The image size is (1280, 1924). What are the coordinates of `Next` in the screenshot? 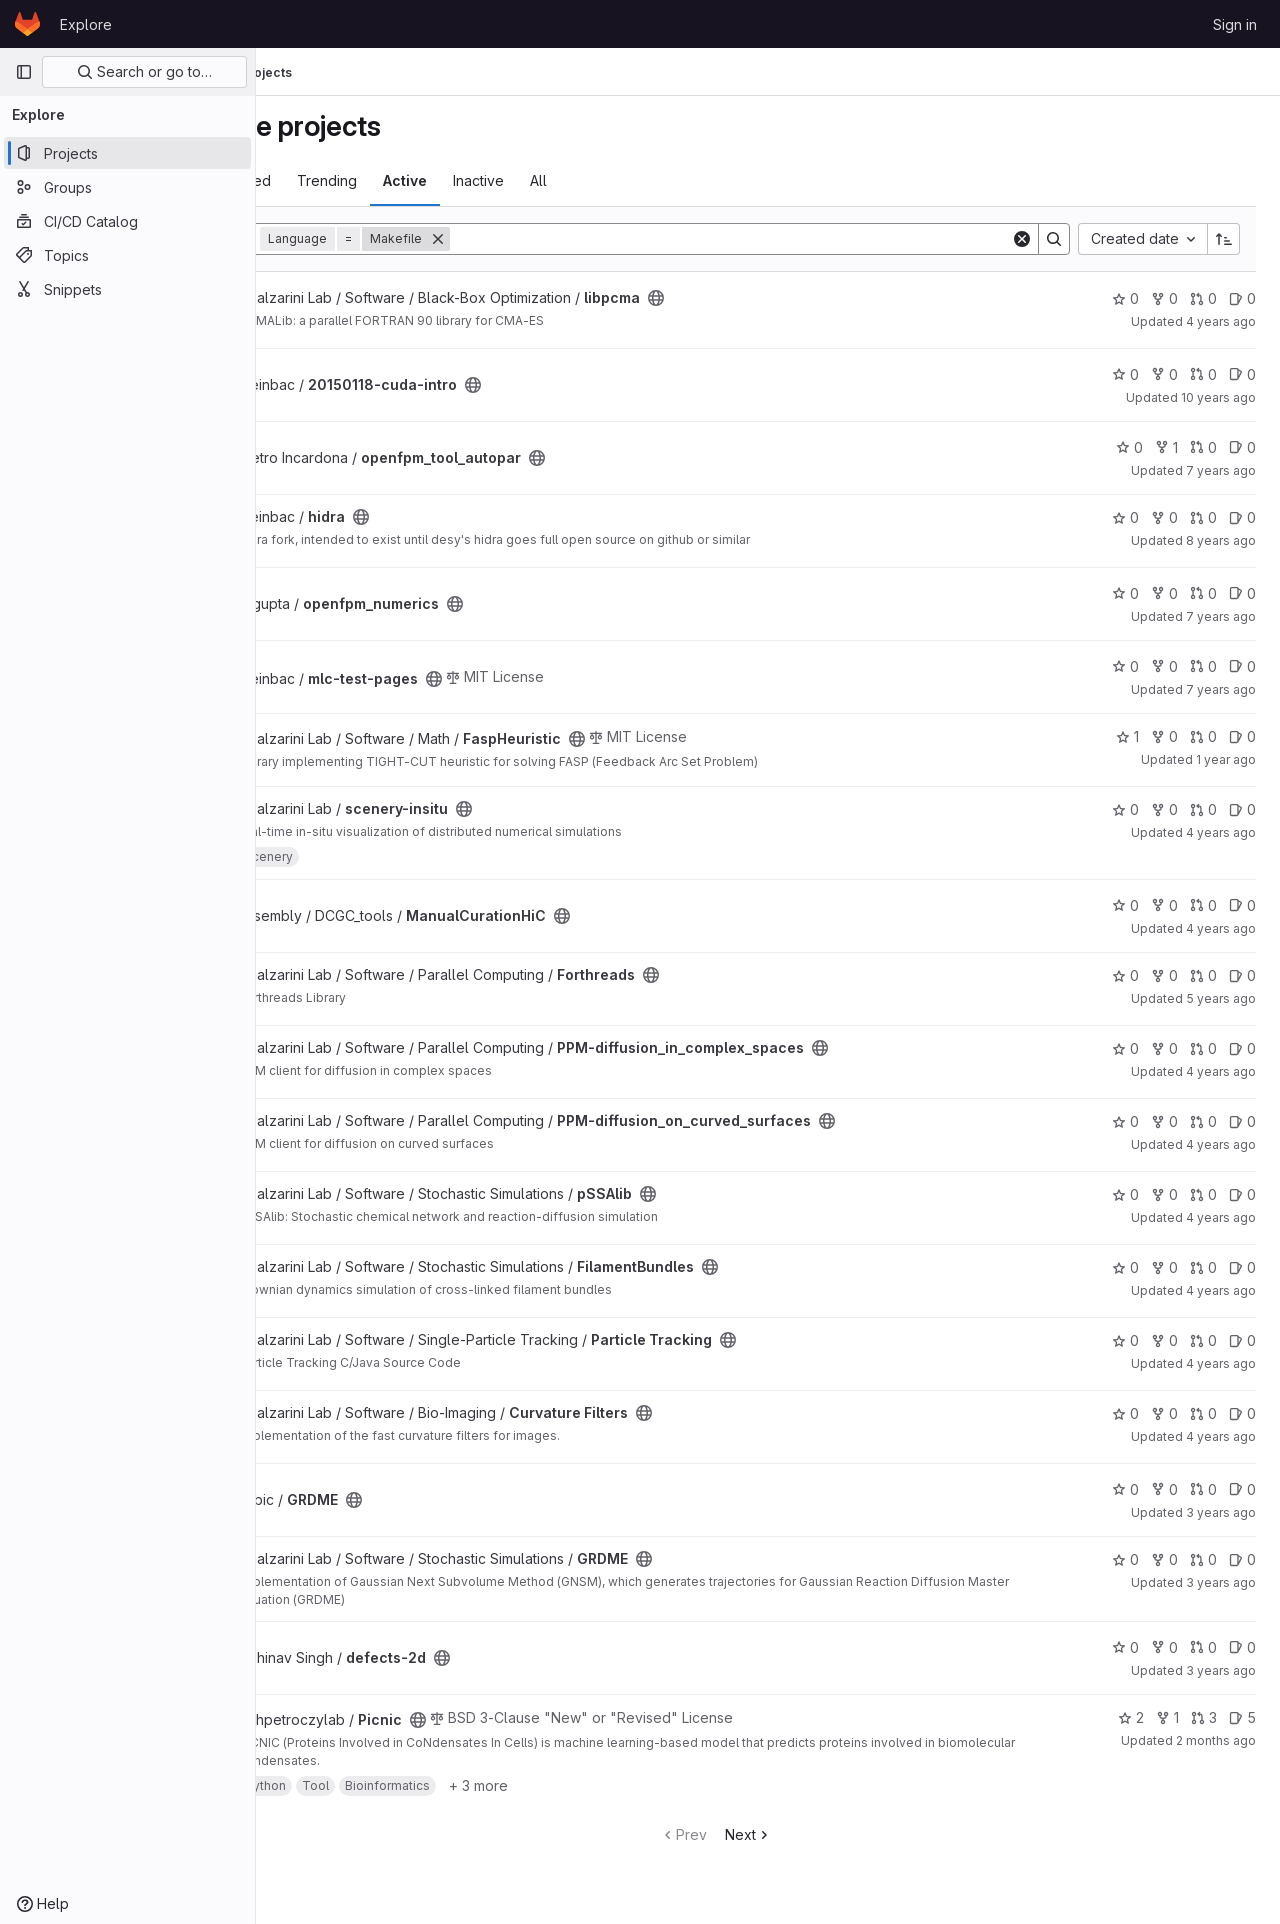 It's located at (800, 1834).